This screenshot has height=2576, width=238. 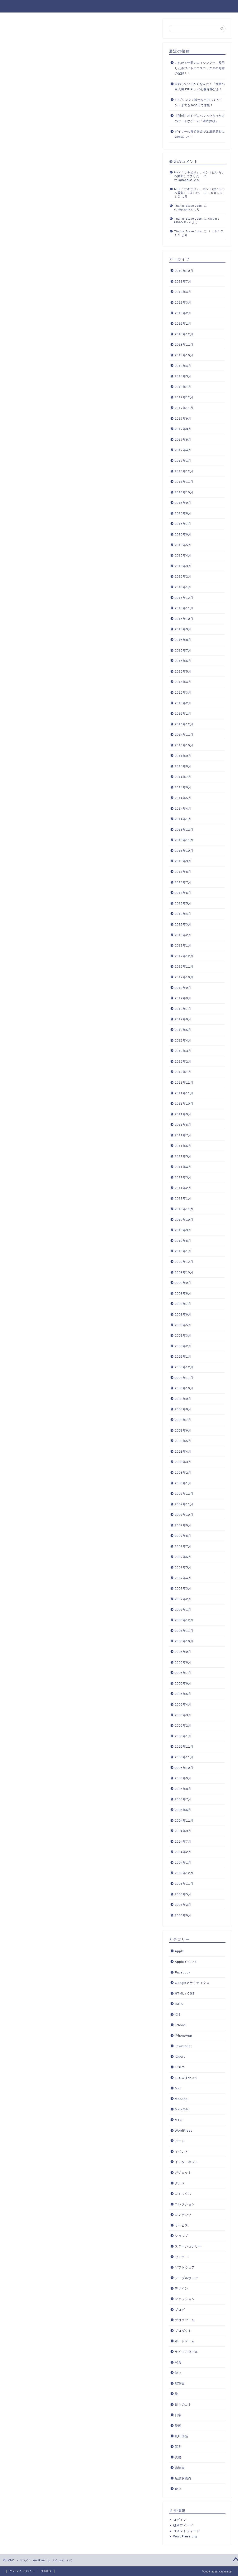 What do you see at coordinates (184, 724) in the screenshot?
I see `2014年12月` at bounding box center [184, 724].